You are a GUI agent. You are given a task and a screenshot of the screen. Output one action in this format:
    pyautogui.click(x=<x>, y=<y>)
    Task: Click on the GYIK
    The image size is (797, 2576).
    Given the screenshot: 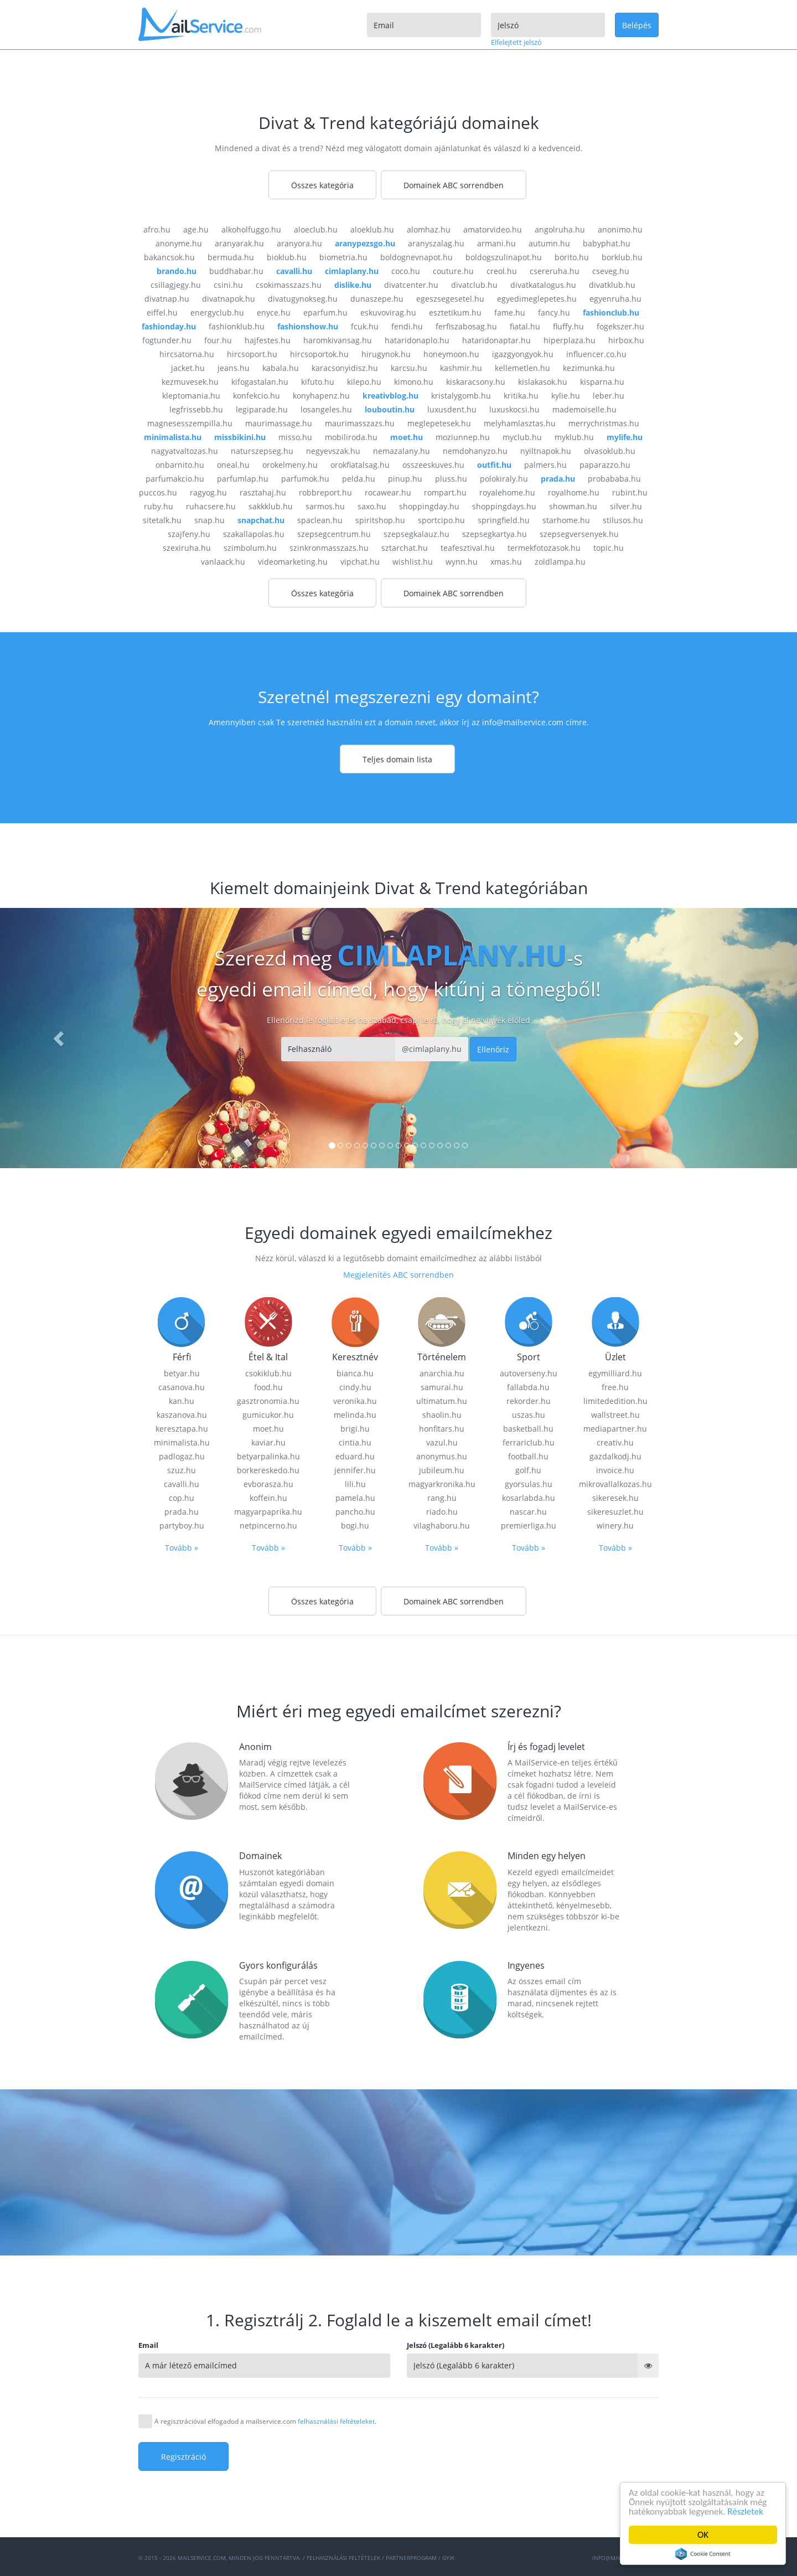 What is the action you would take?
    pyautogui.click(x=448, y=2558)
    